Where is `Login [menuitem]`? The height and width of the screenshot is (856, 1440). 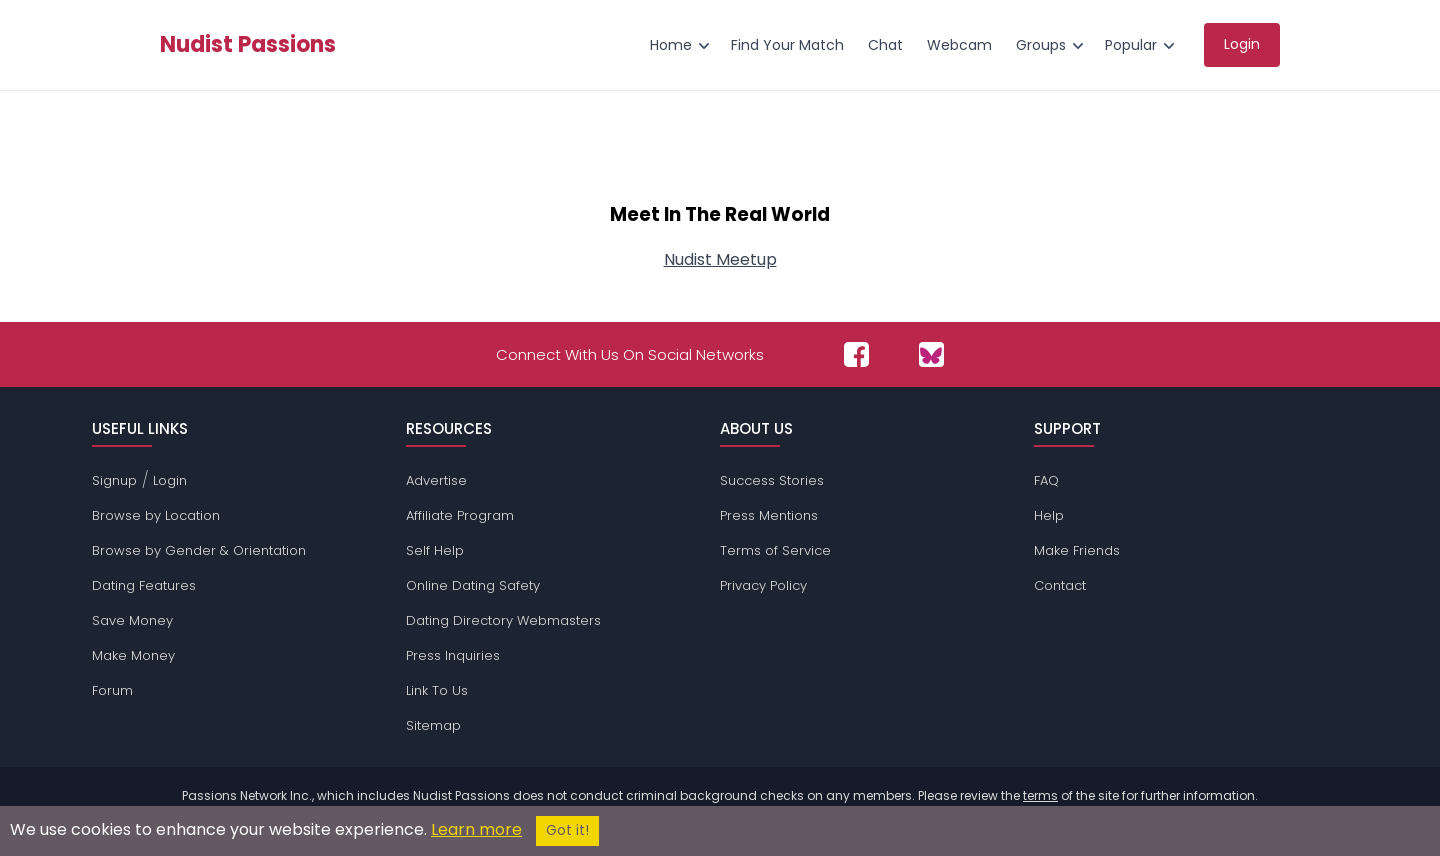 Login [menuitem] is located at coordinates (1242, 44).